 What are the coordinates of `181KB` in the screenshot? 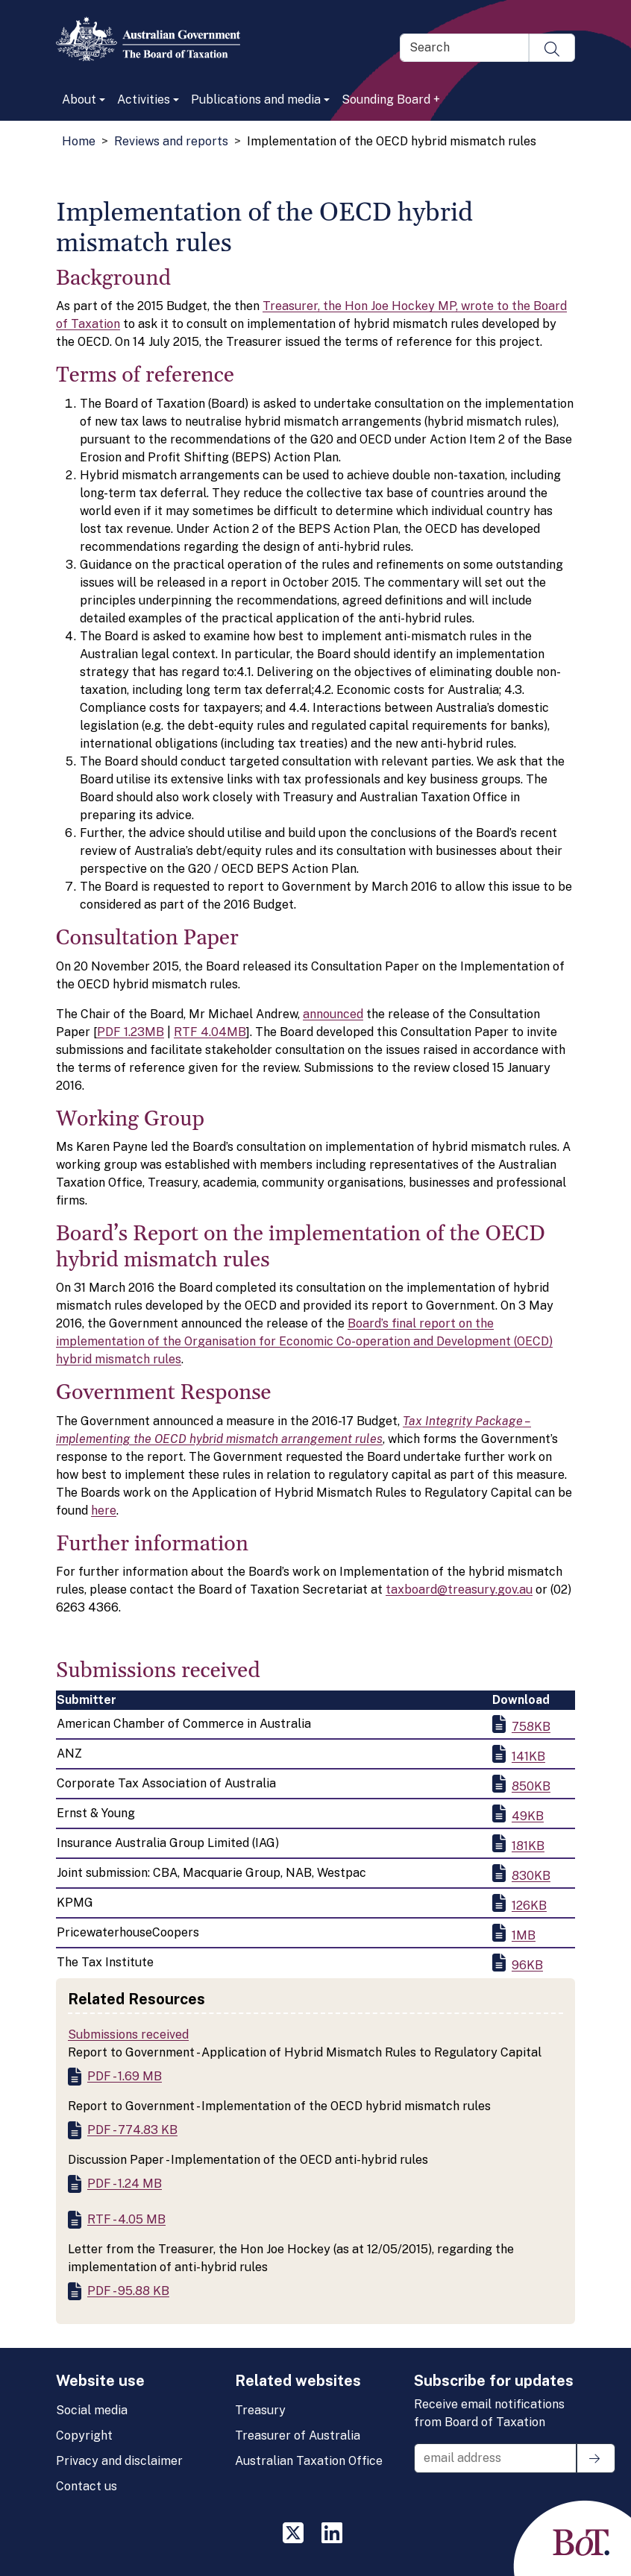 It's located at (528, 1846).